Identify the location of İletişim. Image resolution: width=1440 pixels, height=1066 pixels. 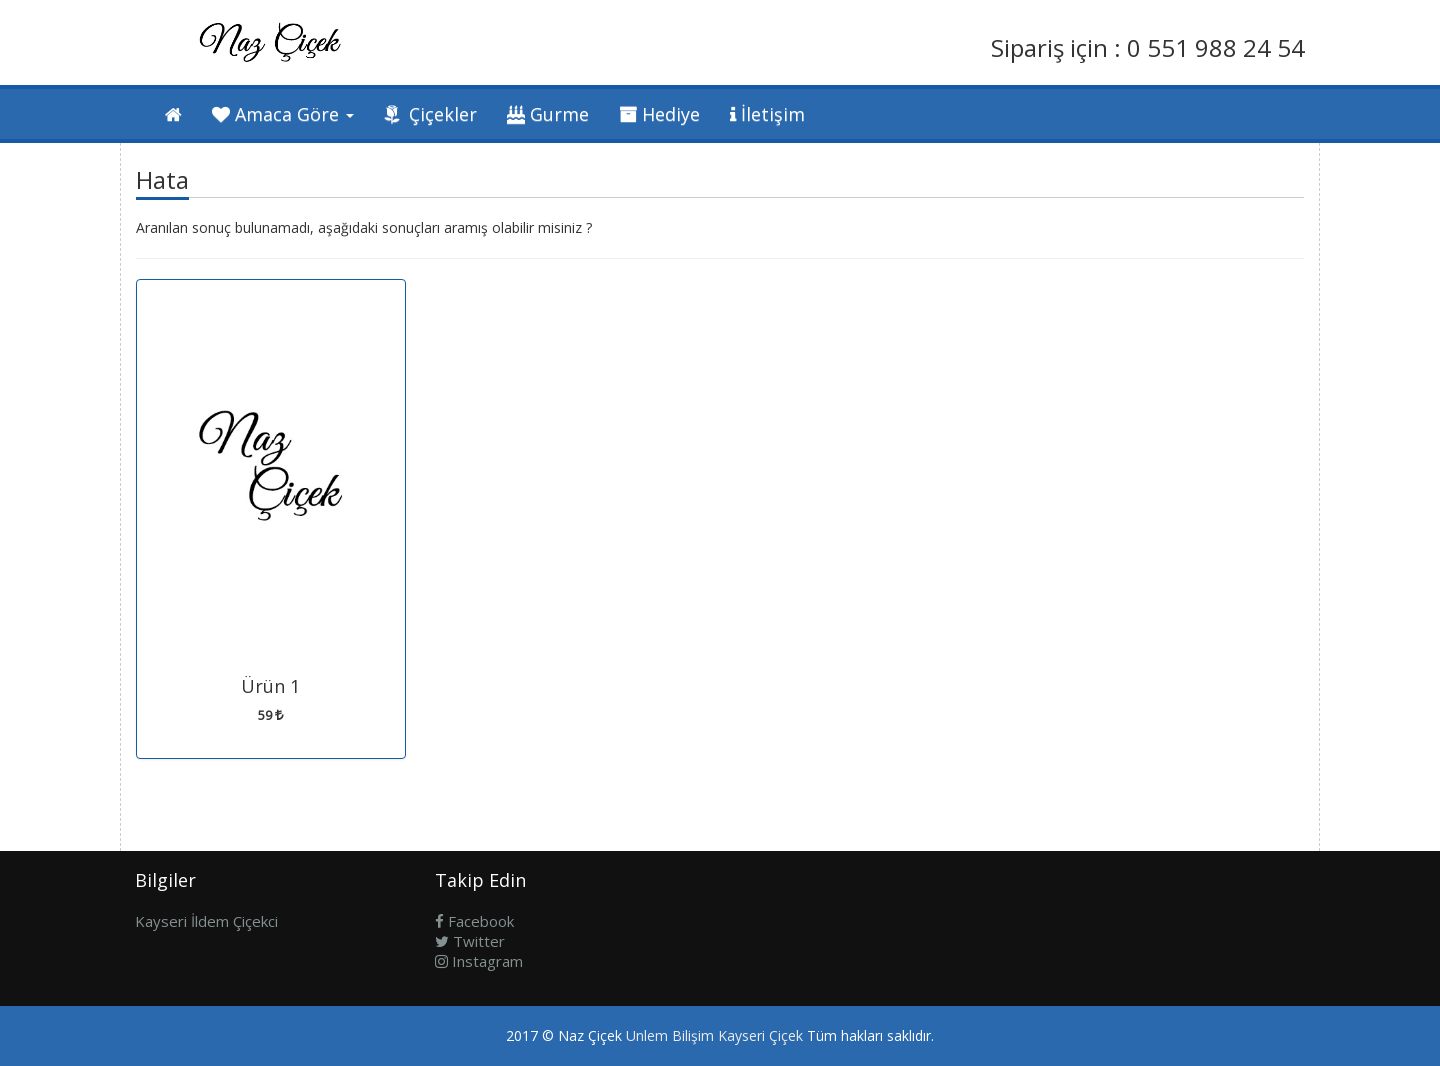
(767, 114).